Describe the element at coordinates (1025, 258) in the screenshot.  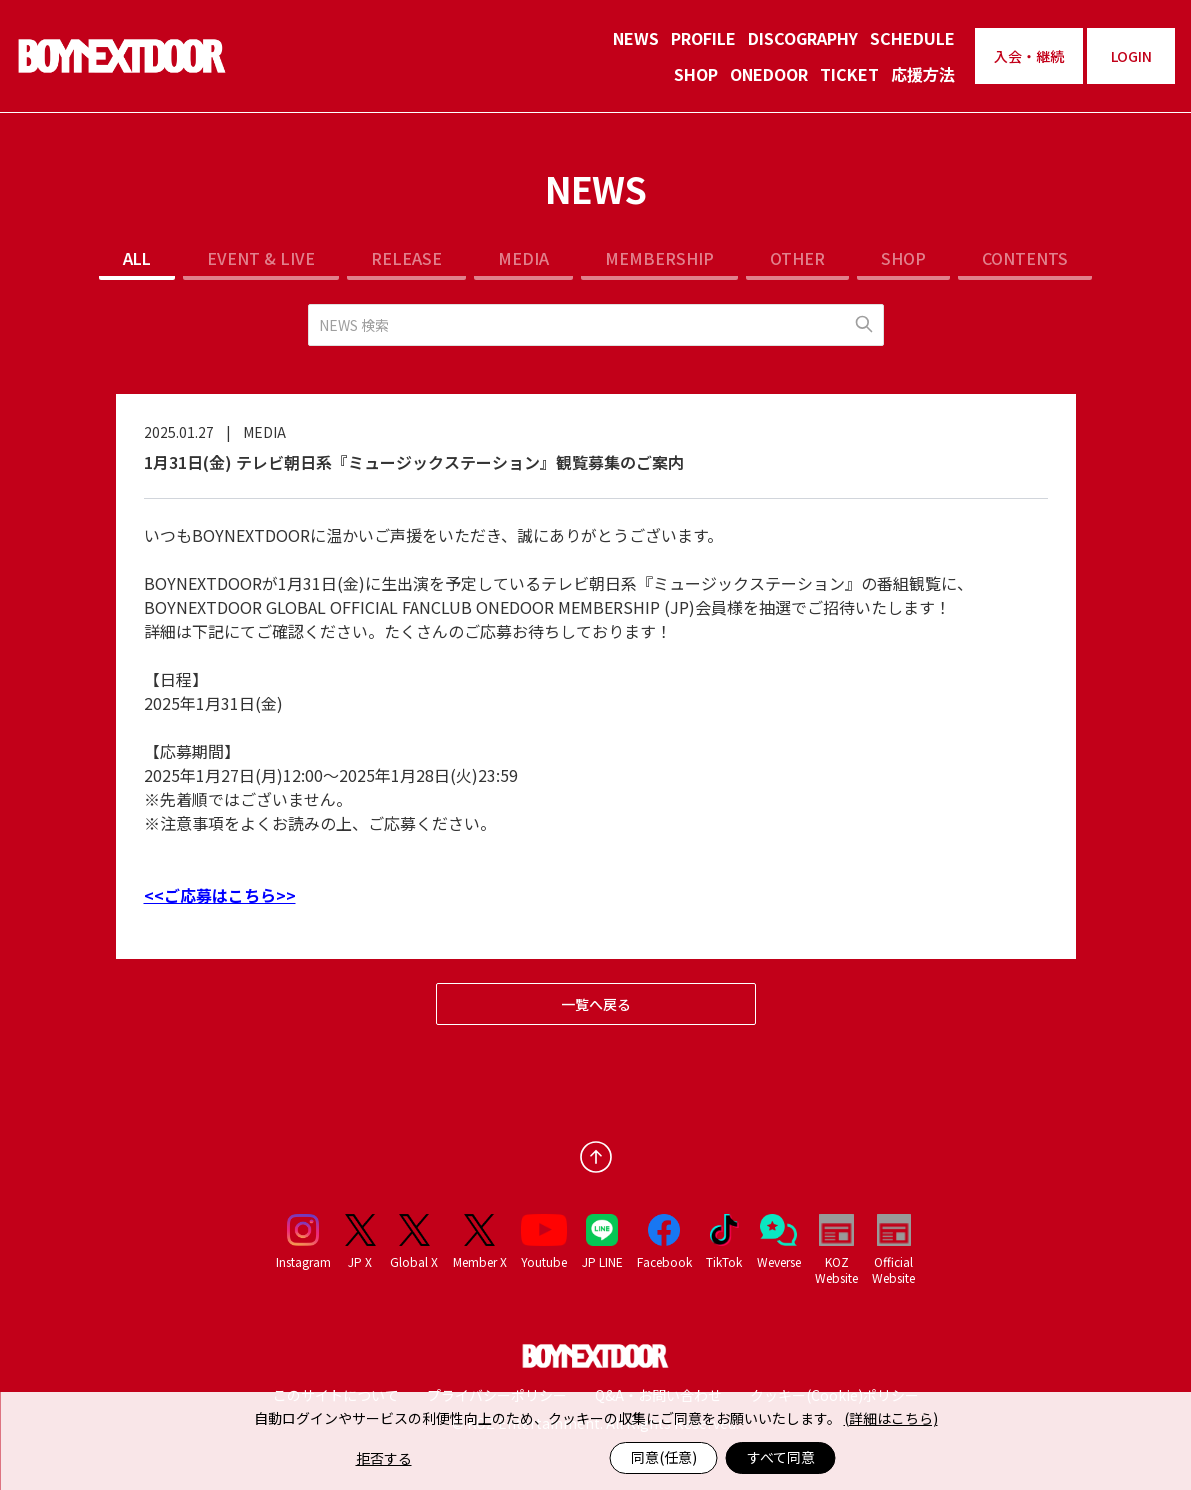
I see `CONTENTS` at that location.